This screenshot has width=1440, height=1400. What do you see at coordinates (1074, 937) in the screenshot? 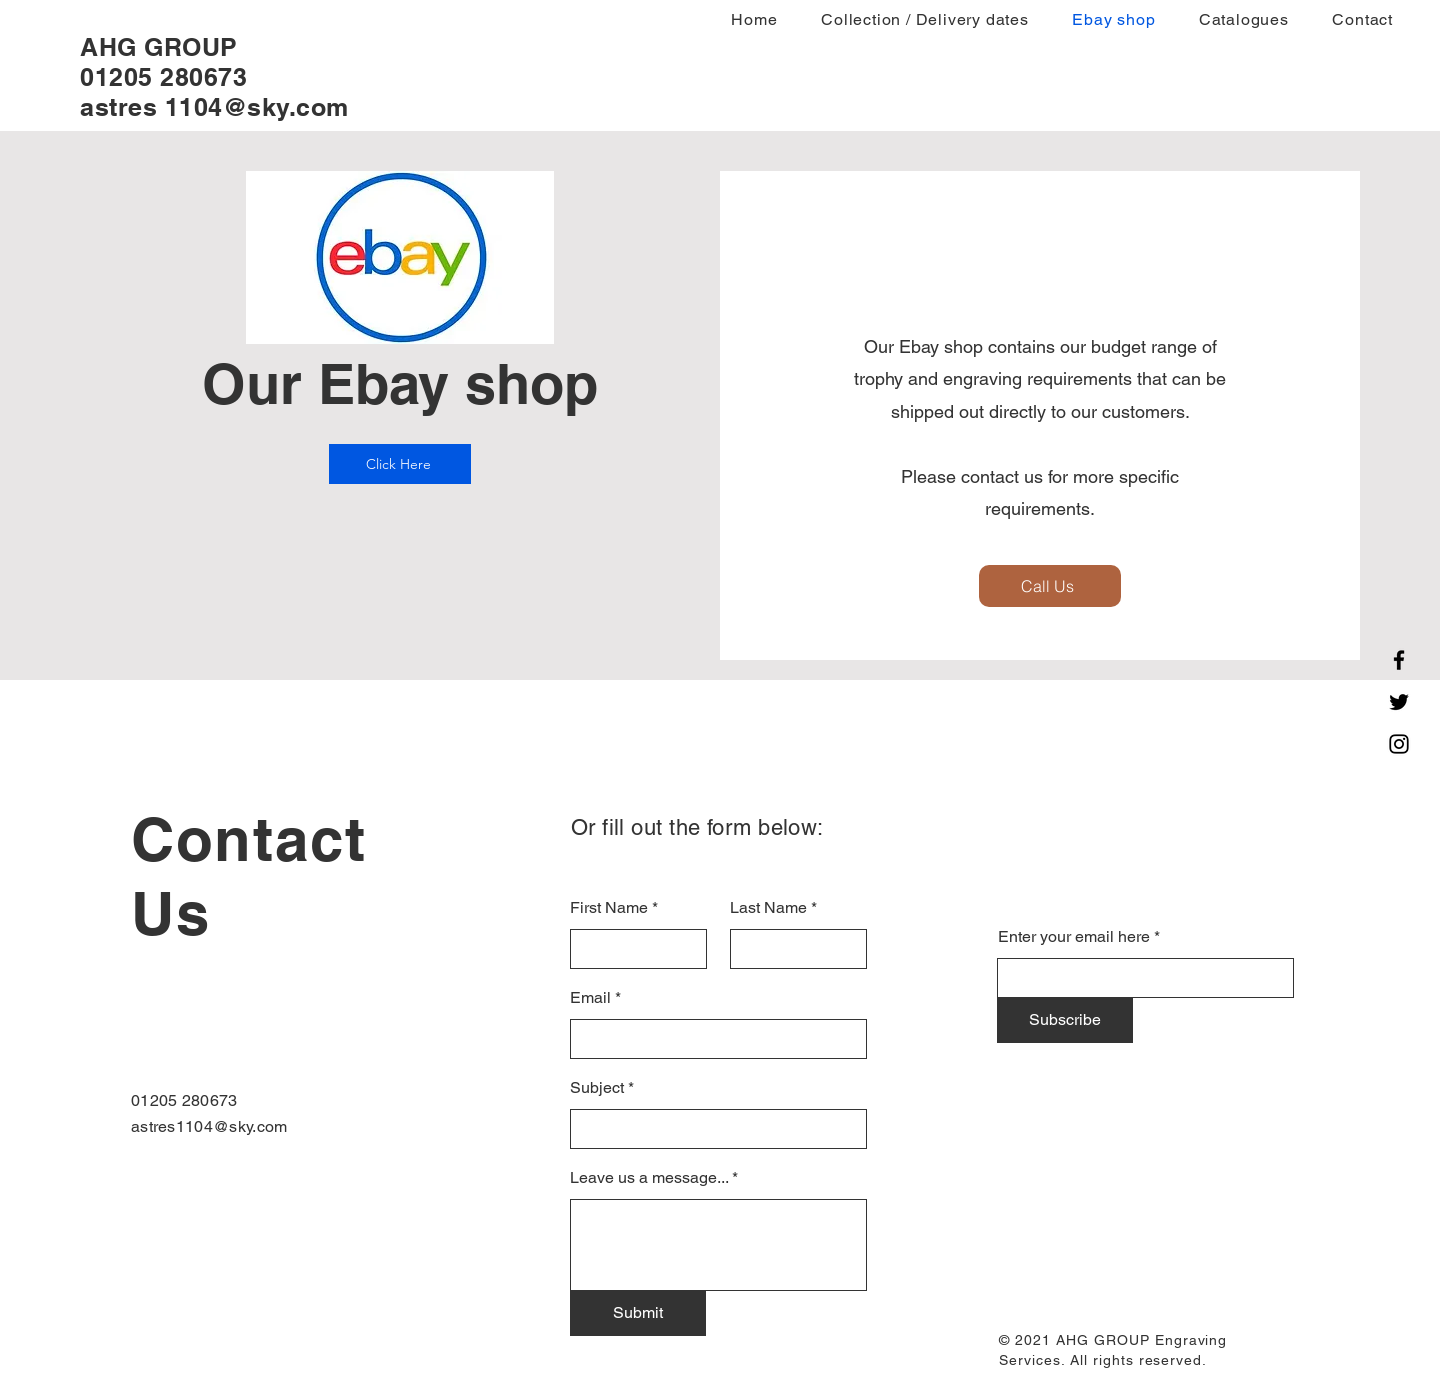
I see `Enter your email here` at bounding box center [1074, 937].